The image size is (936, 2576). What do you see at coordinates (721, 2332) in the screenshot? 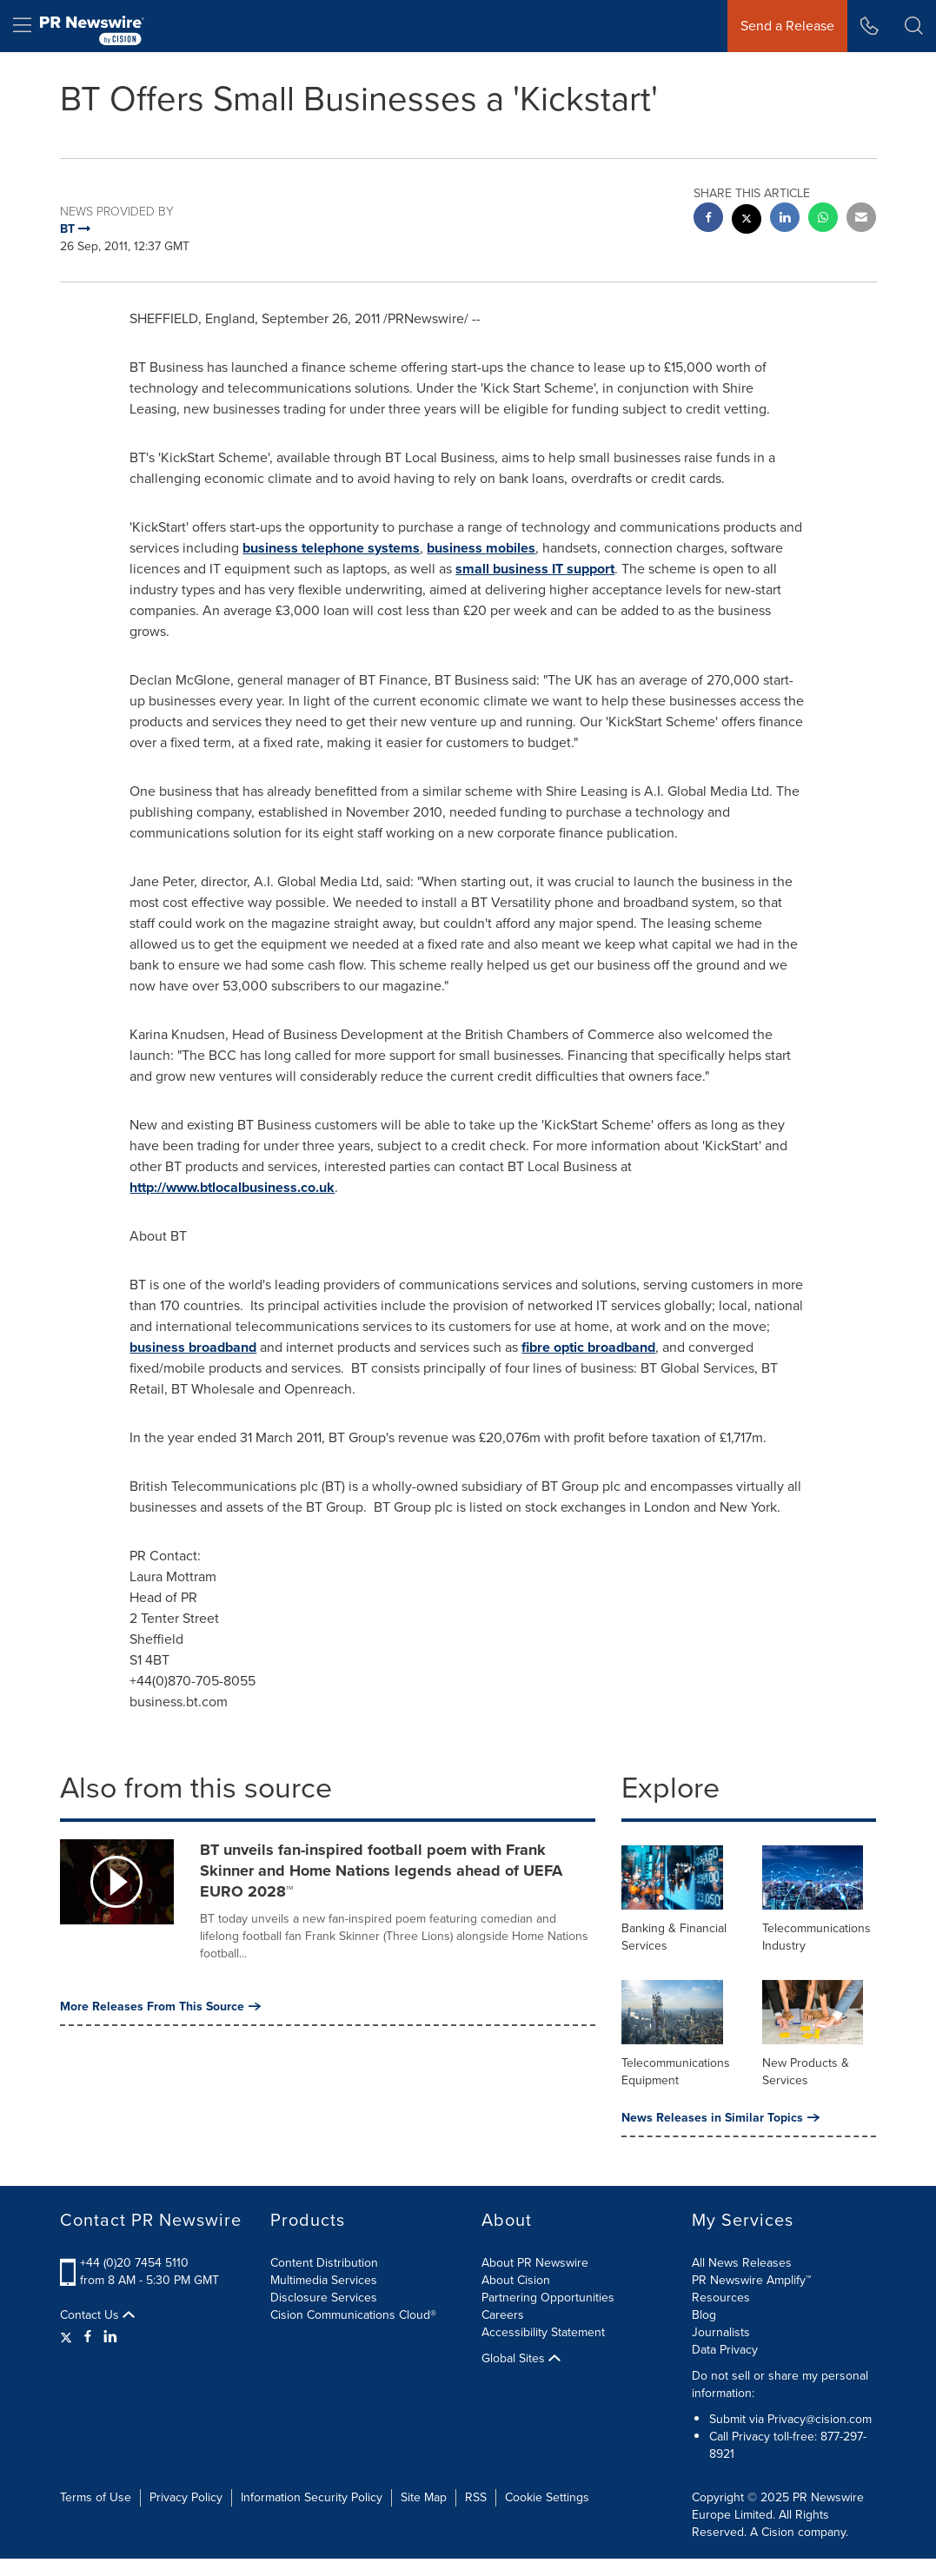
I see `Journalists` at bounding box center [721, 2332].